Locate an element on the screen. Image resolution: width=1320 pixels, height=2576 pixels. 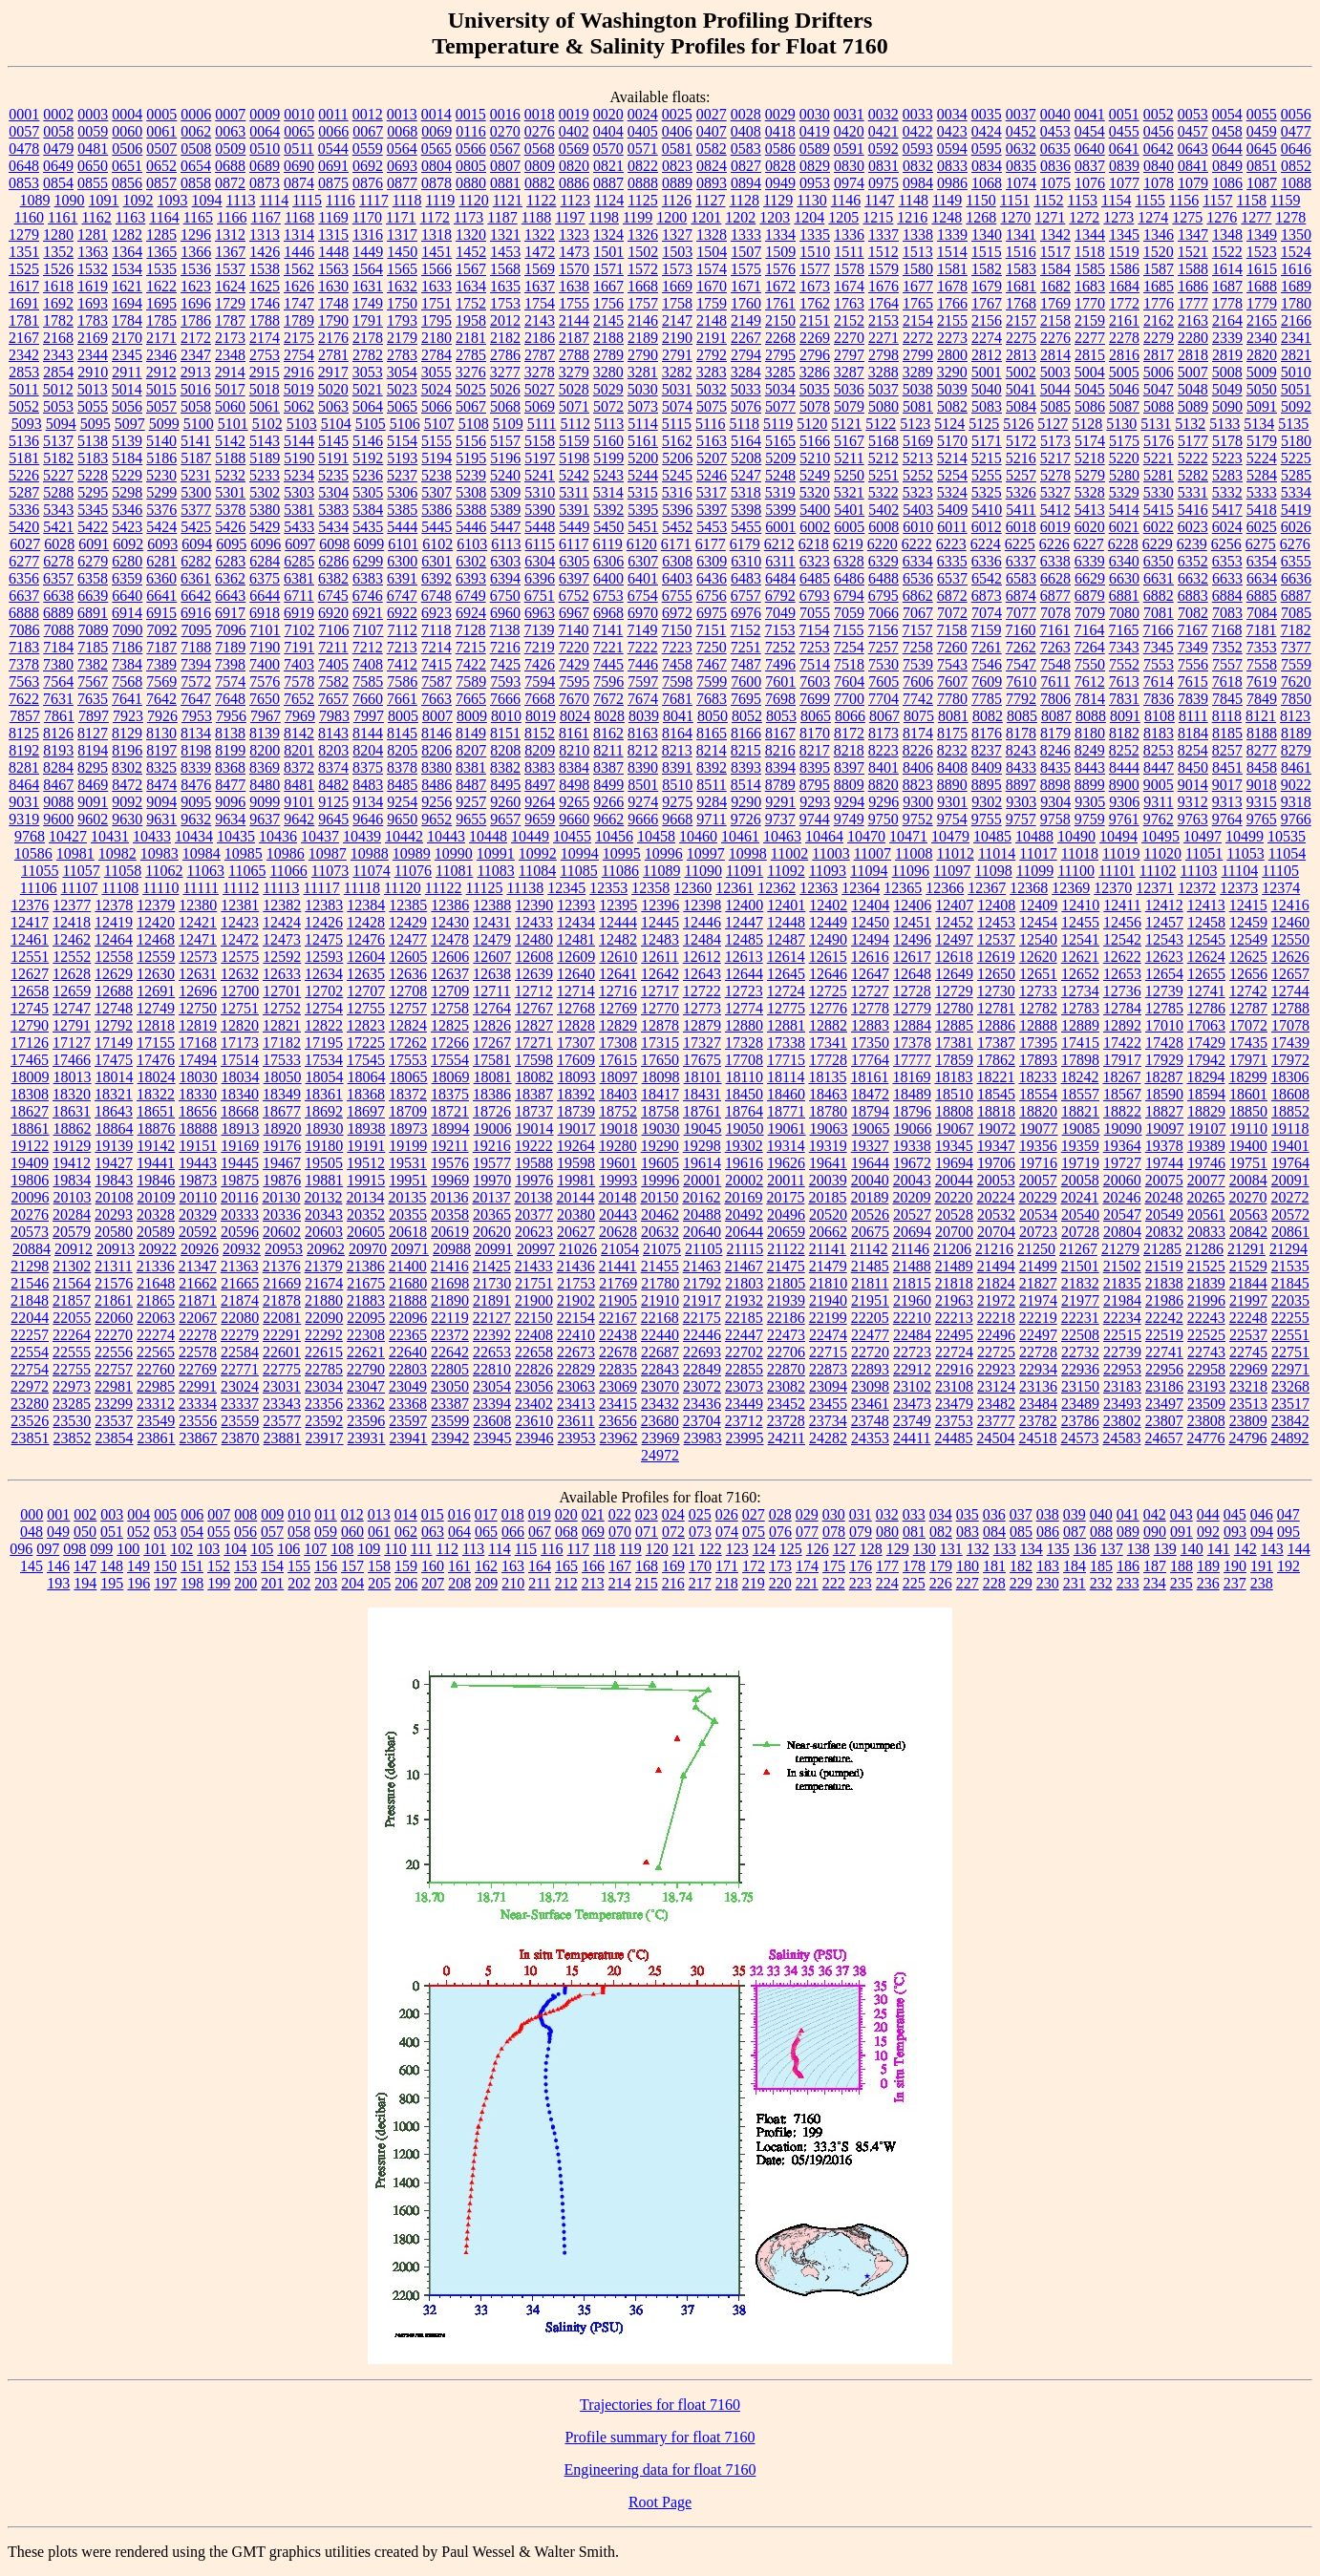
5145 is located at coordinates (333, 441).